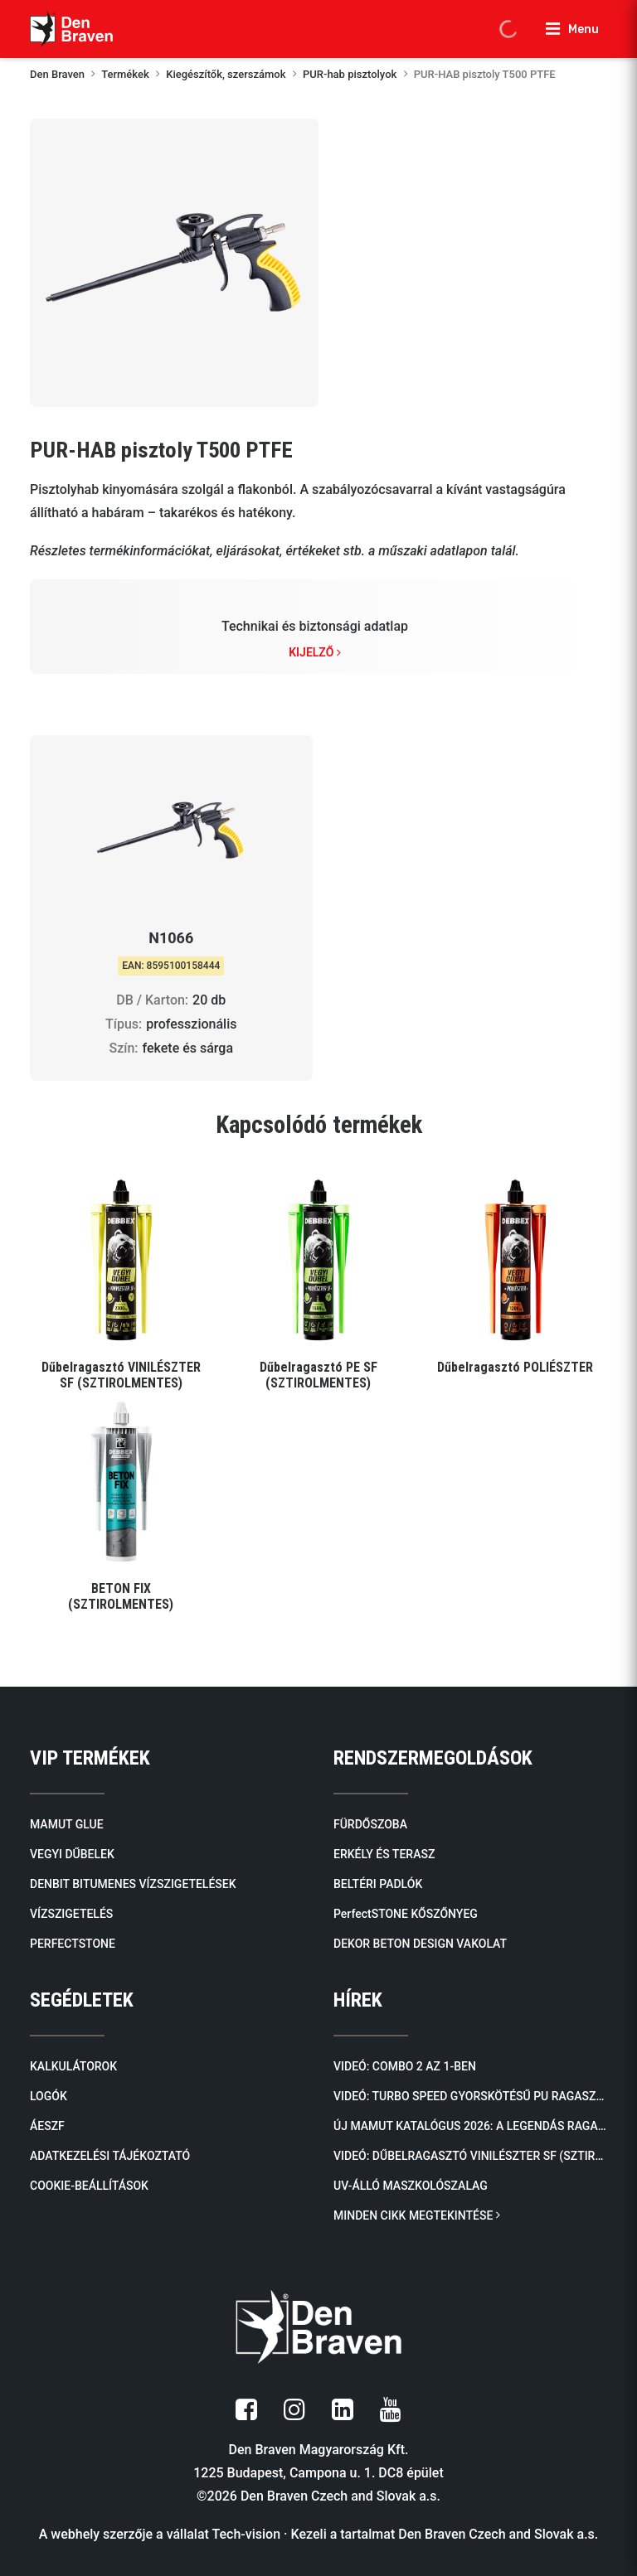 Image resolution: width=637 pixels, height=2576 pixels. What do you see at coordinates (349, 74) in the screenshot?
I see `PUR-hab pisztolyok` at bounding box center [349, 74].